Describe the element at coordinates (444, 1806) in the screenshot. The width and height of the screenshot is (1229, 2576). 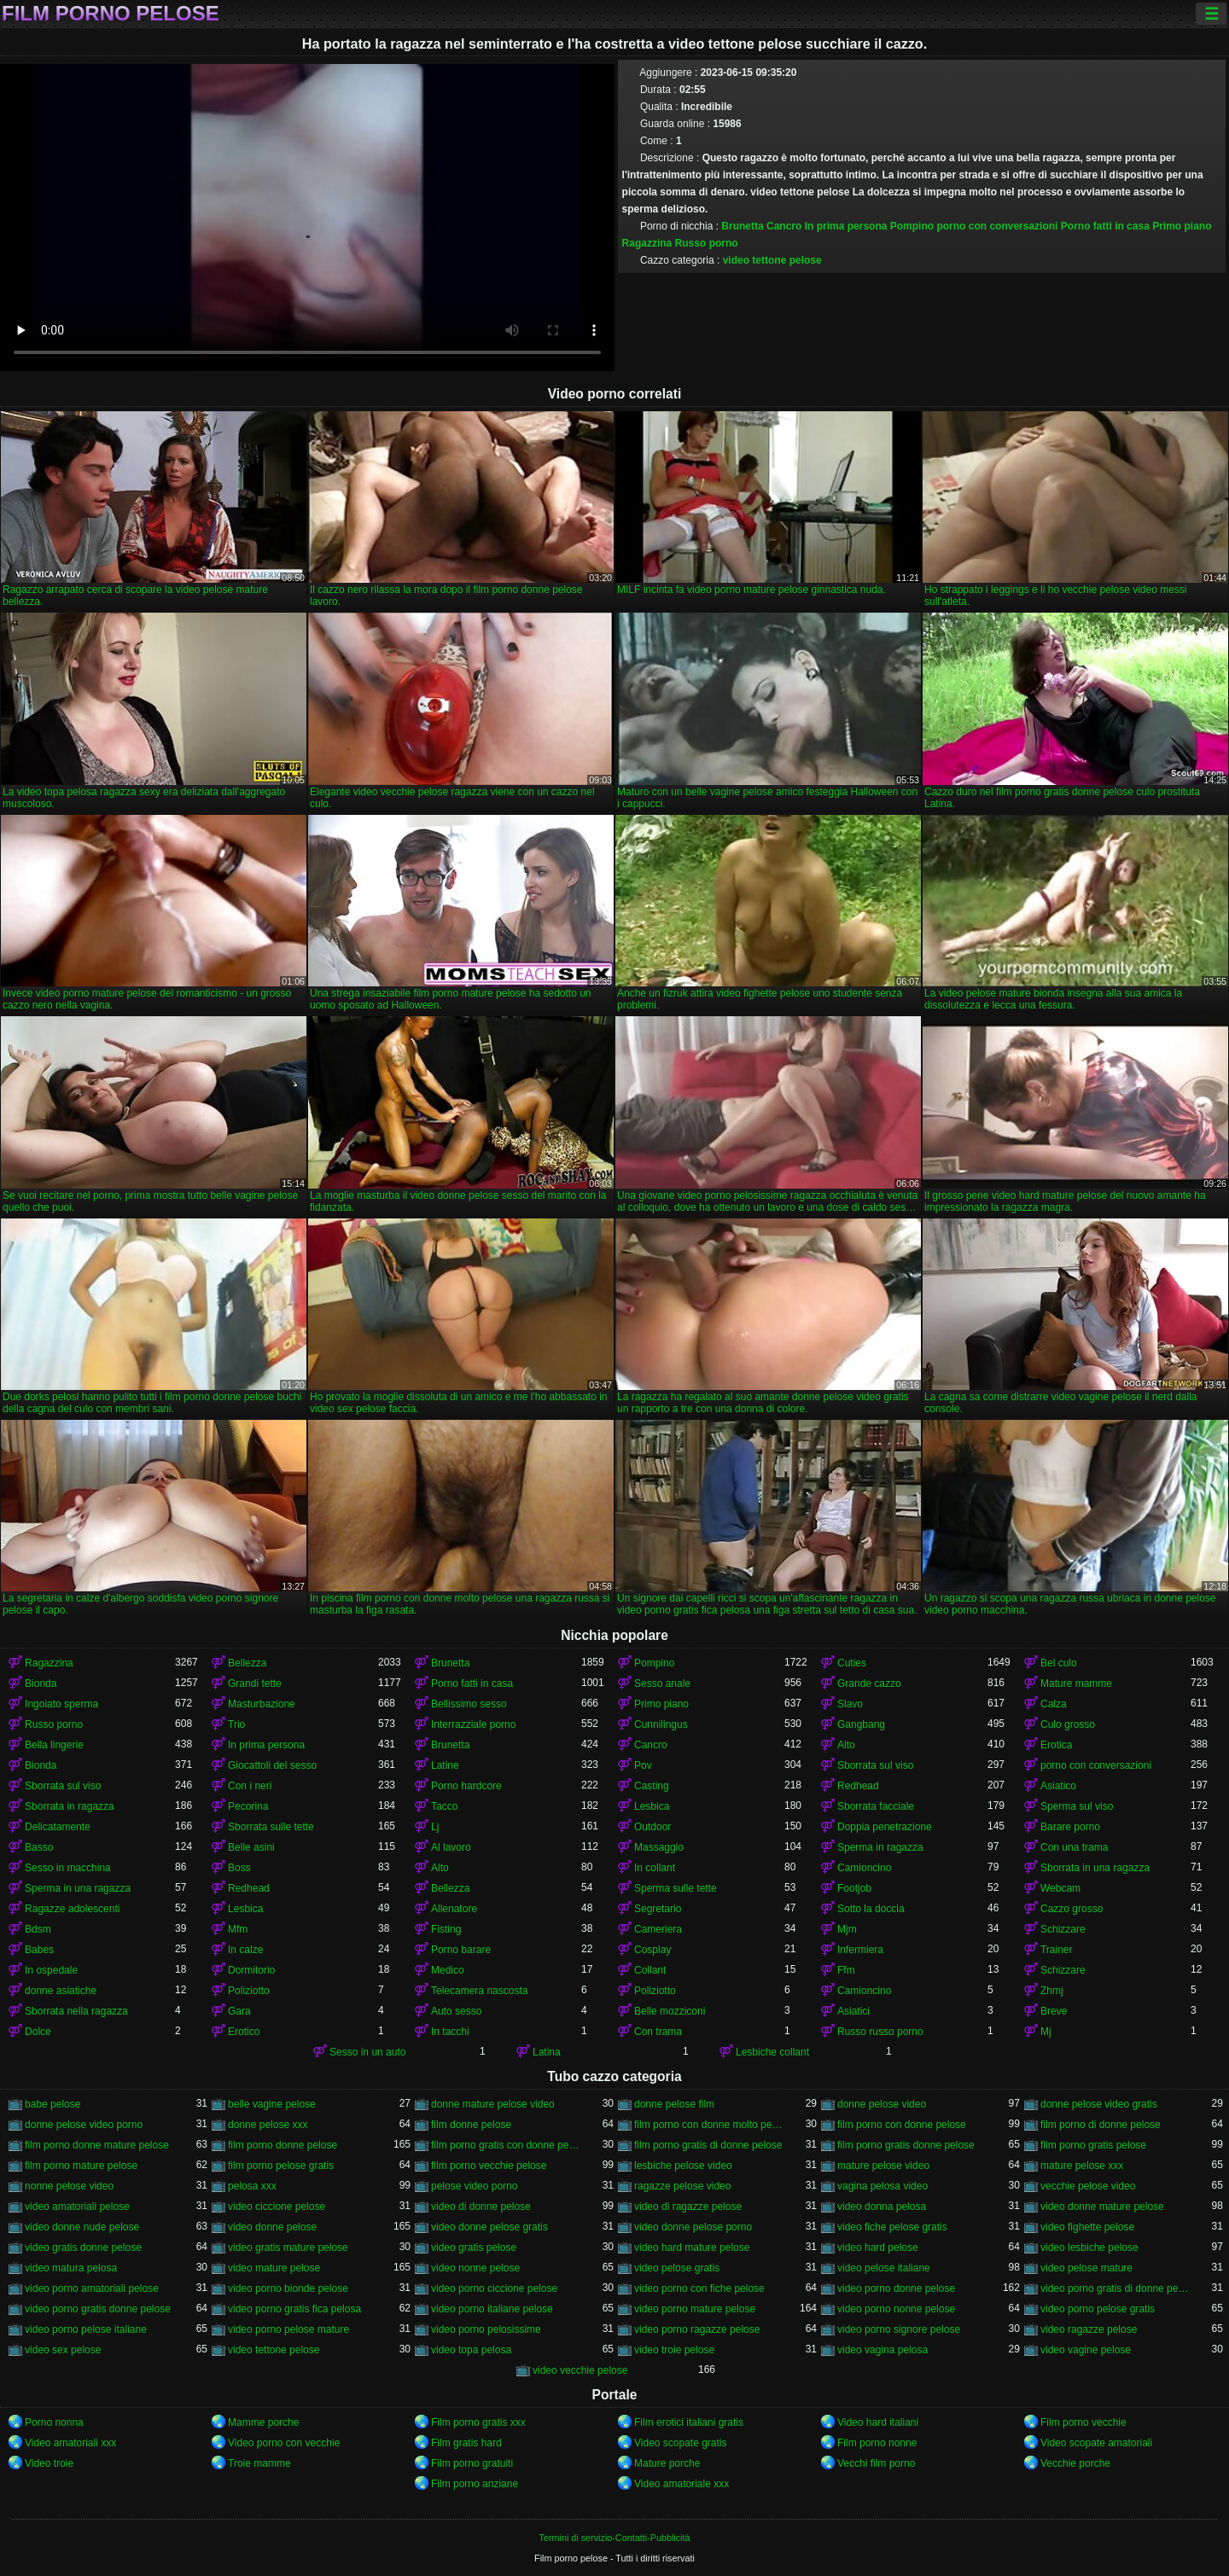
I see `Tacco` at that location.